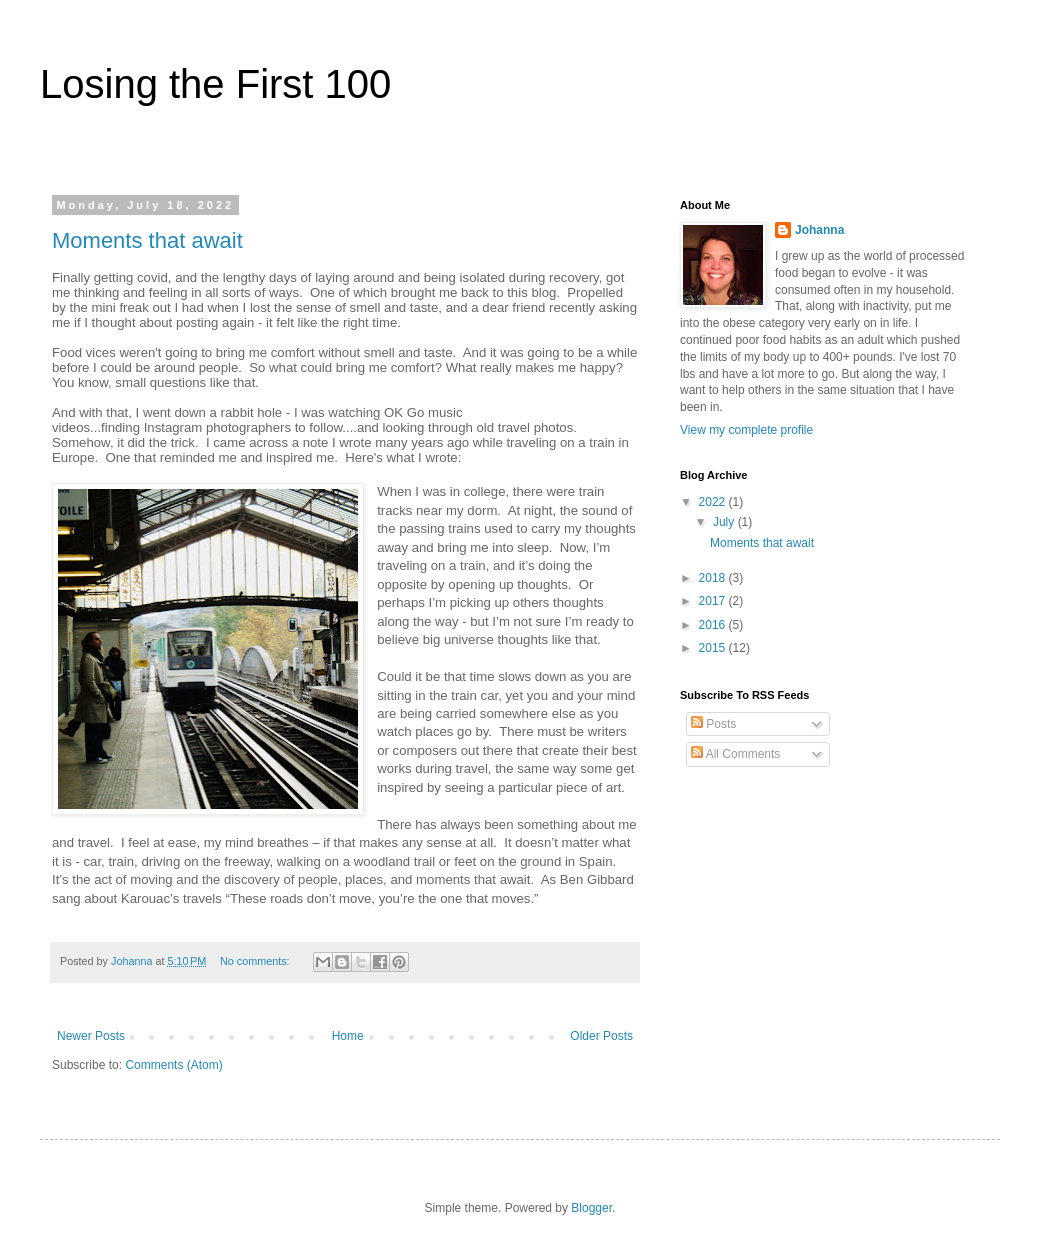 The image size is (1040, 1256). Describe the element at coordinates (173, 1065) in the screenshot. I see `Comments (Atom)` at that location.